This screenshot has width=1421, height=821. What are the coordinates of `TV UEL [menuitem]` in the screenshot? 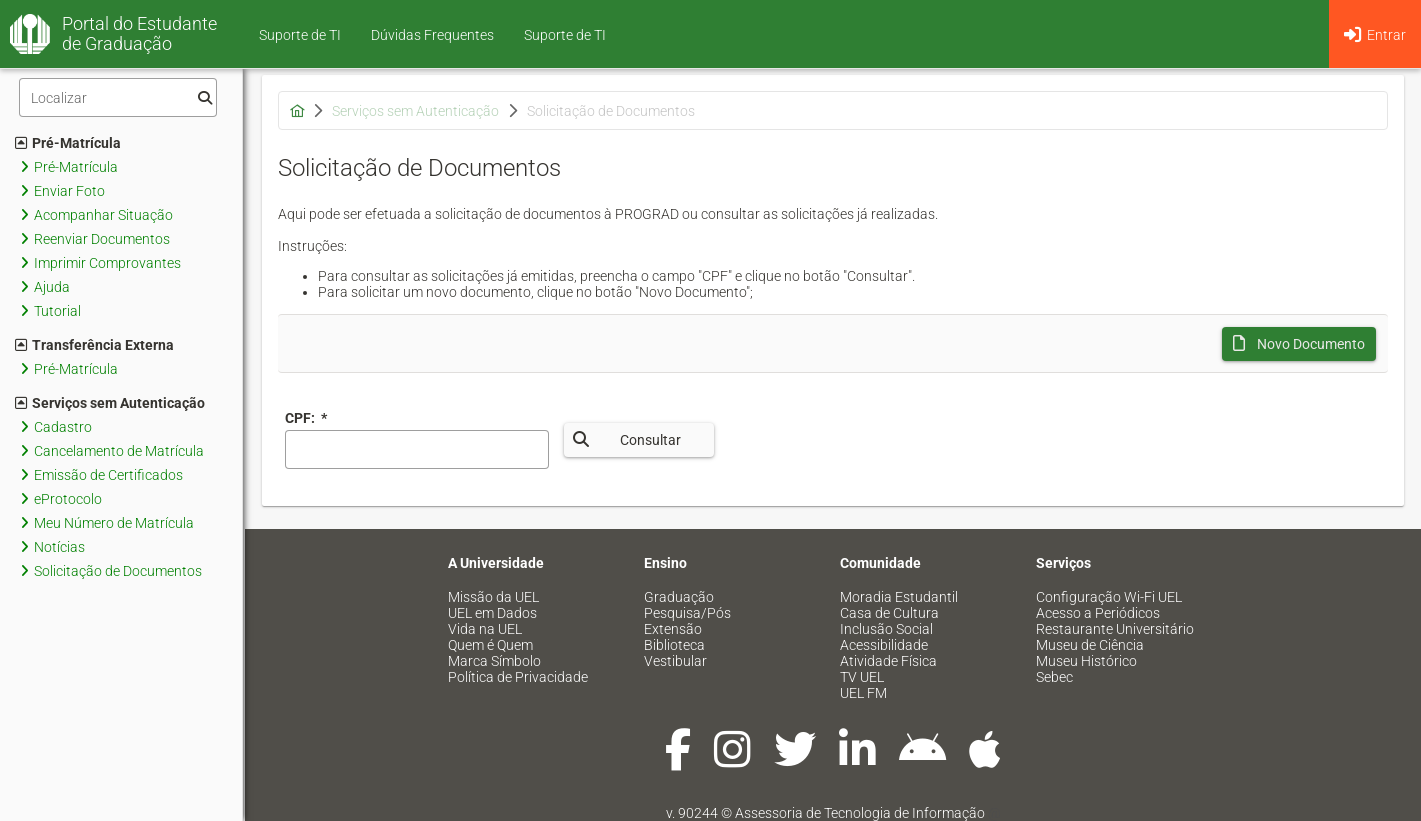 It's located at (862, 677).